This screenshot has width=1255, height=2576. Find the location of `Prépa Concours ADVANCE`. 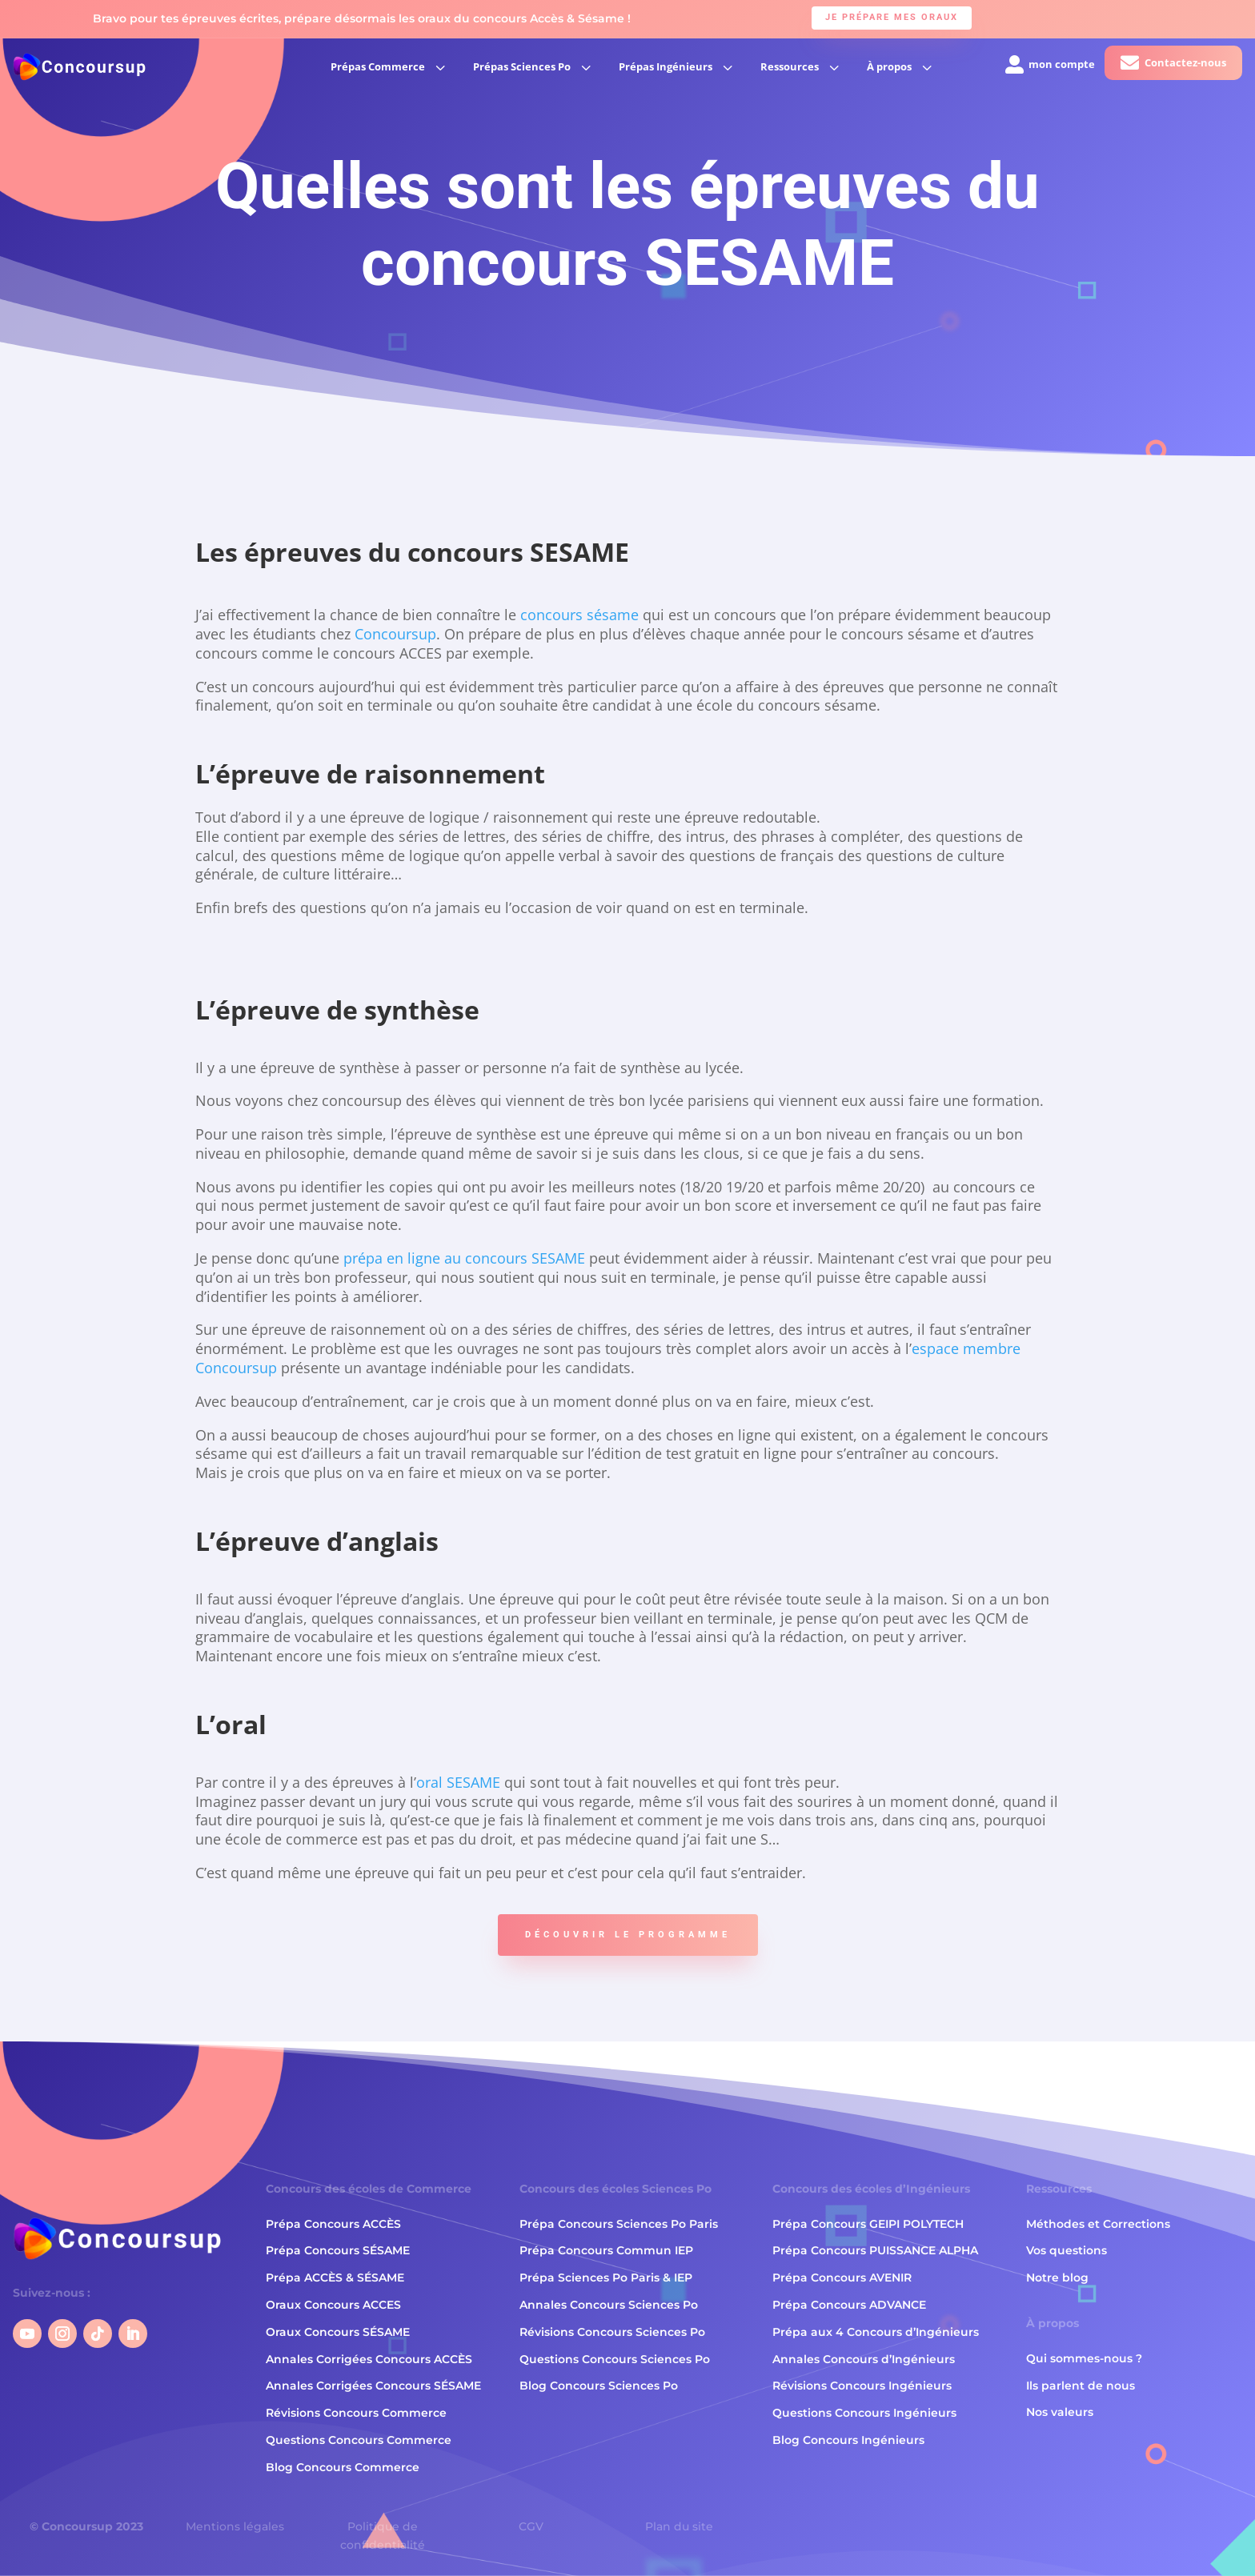

Prépa Concours ADVANCE is located at coordinates (849, 2305).